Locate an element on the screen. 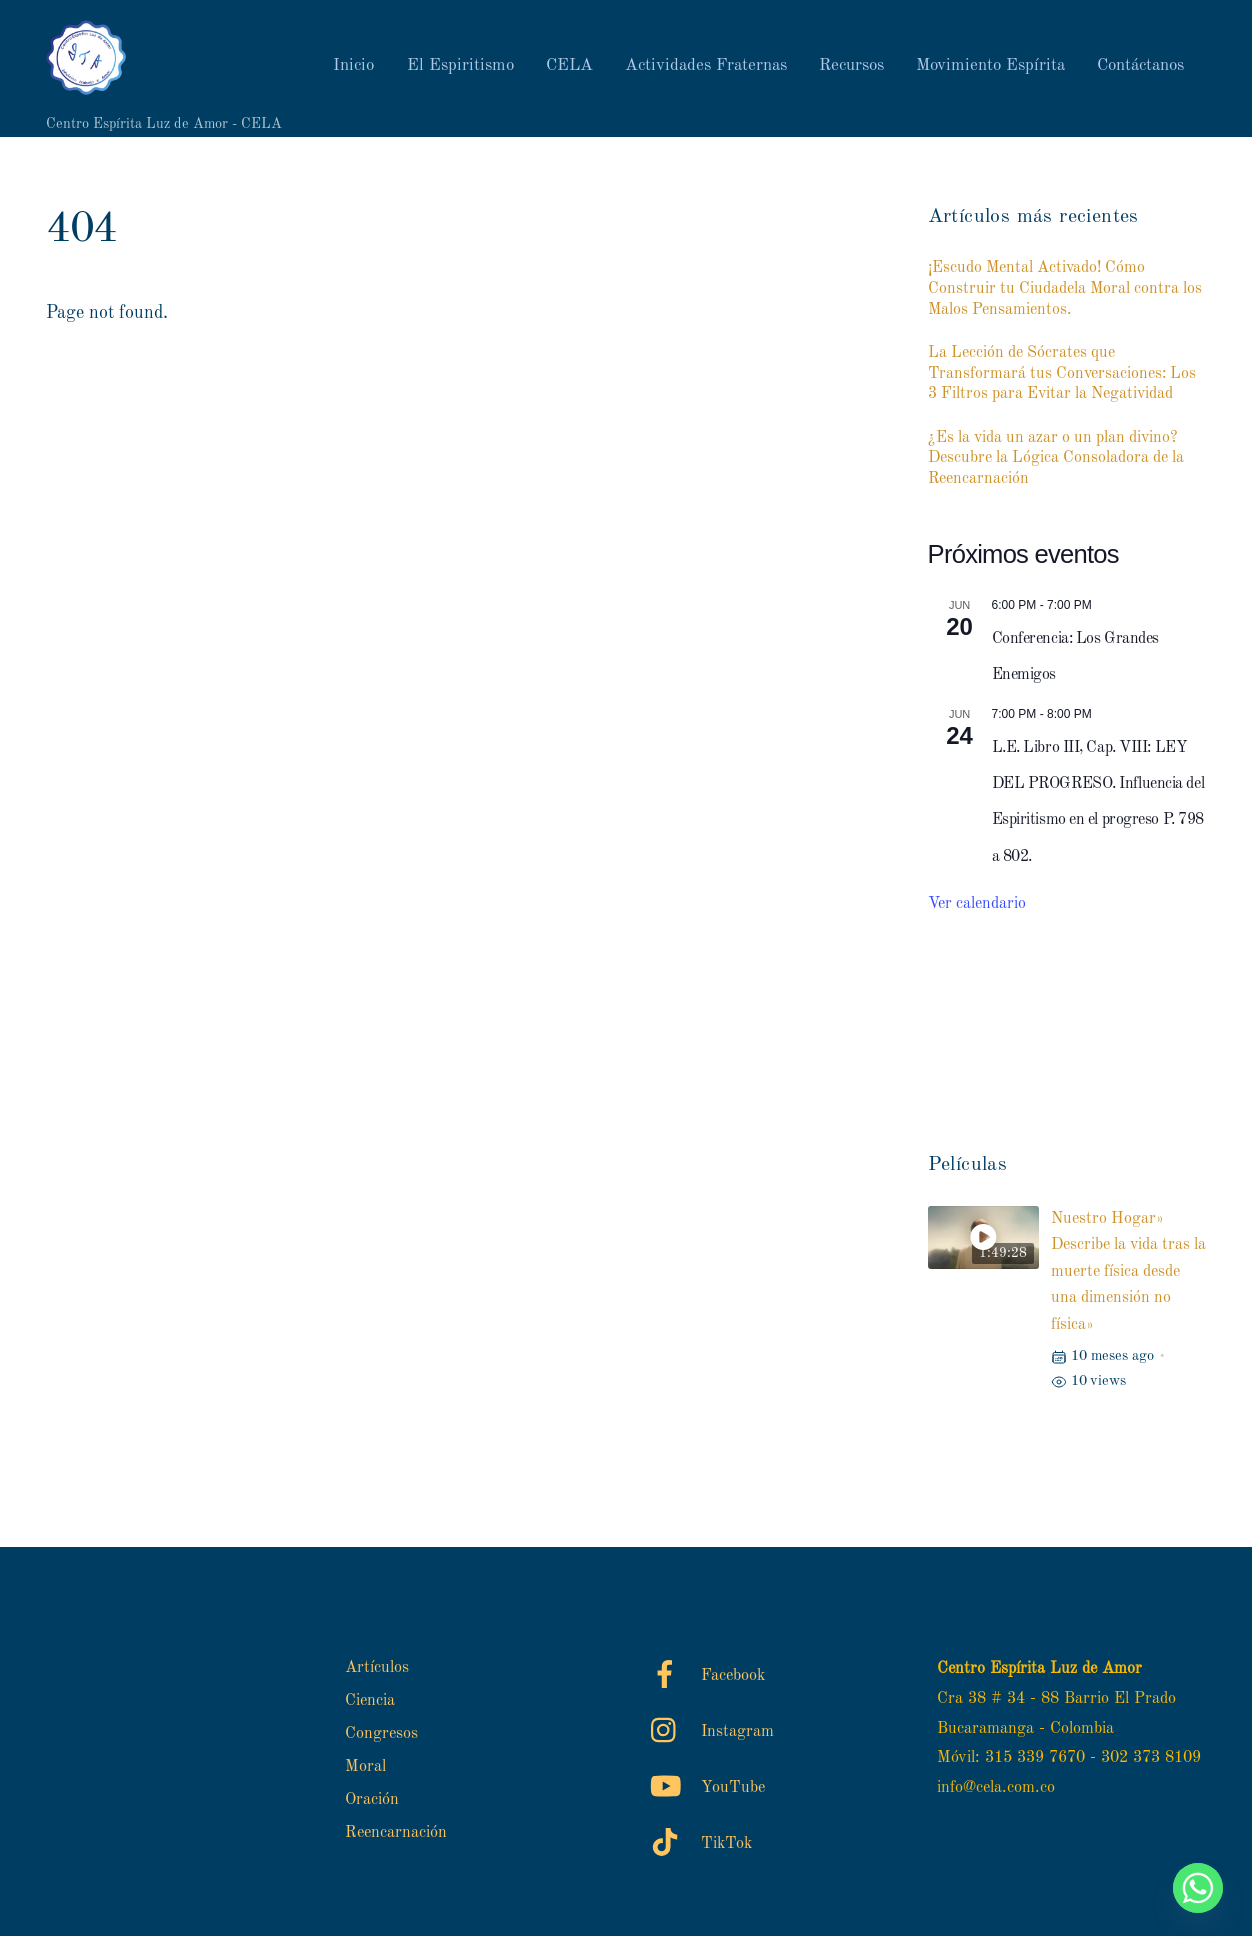 Image resolution: width=1252 pixels, height=1938 pixels. Inicio is located at coordinates (353, 66).